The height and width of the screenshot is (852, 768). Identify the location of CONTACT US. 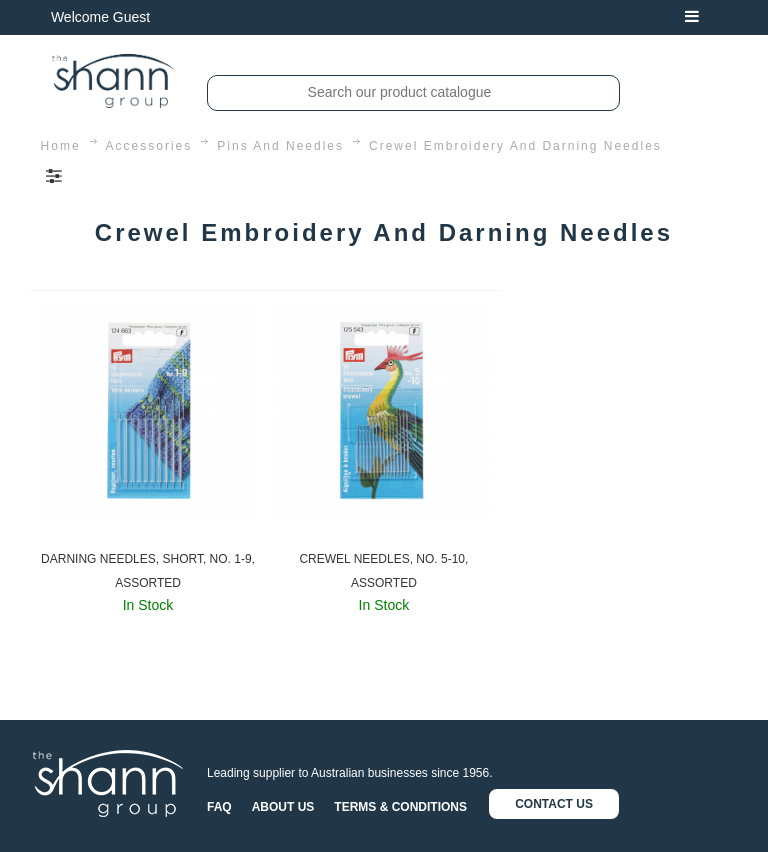
(554, 804).